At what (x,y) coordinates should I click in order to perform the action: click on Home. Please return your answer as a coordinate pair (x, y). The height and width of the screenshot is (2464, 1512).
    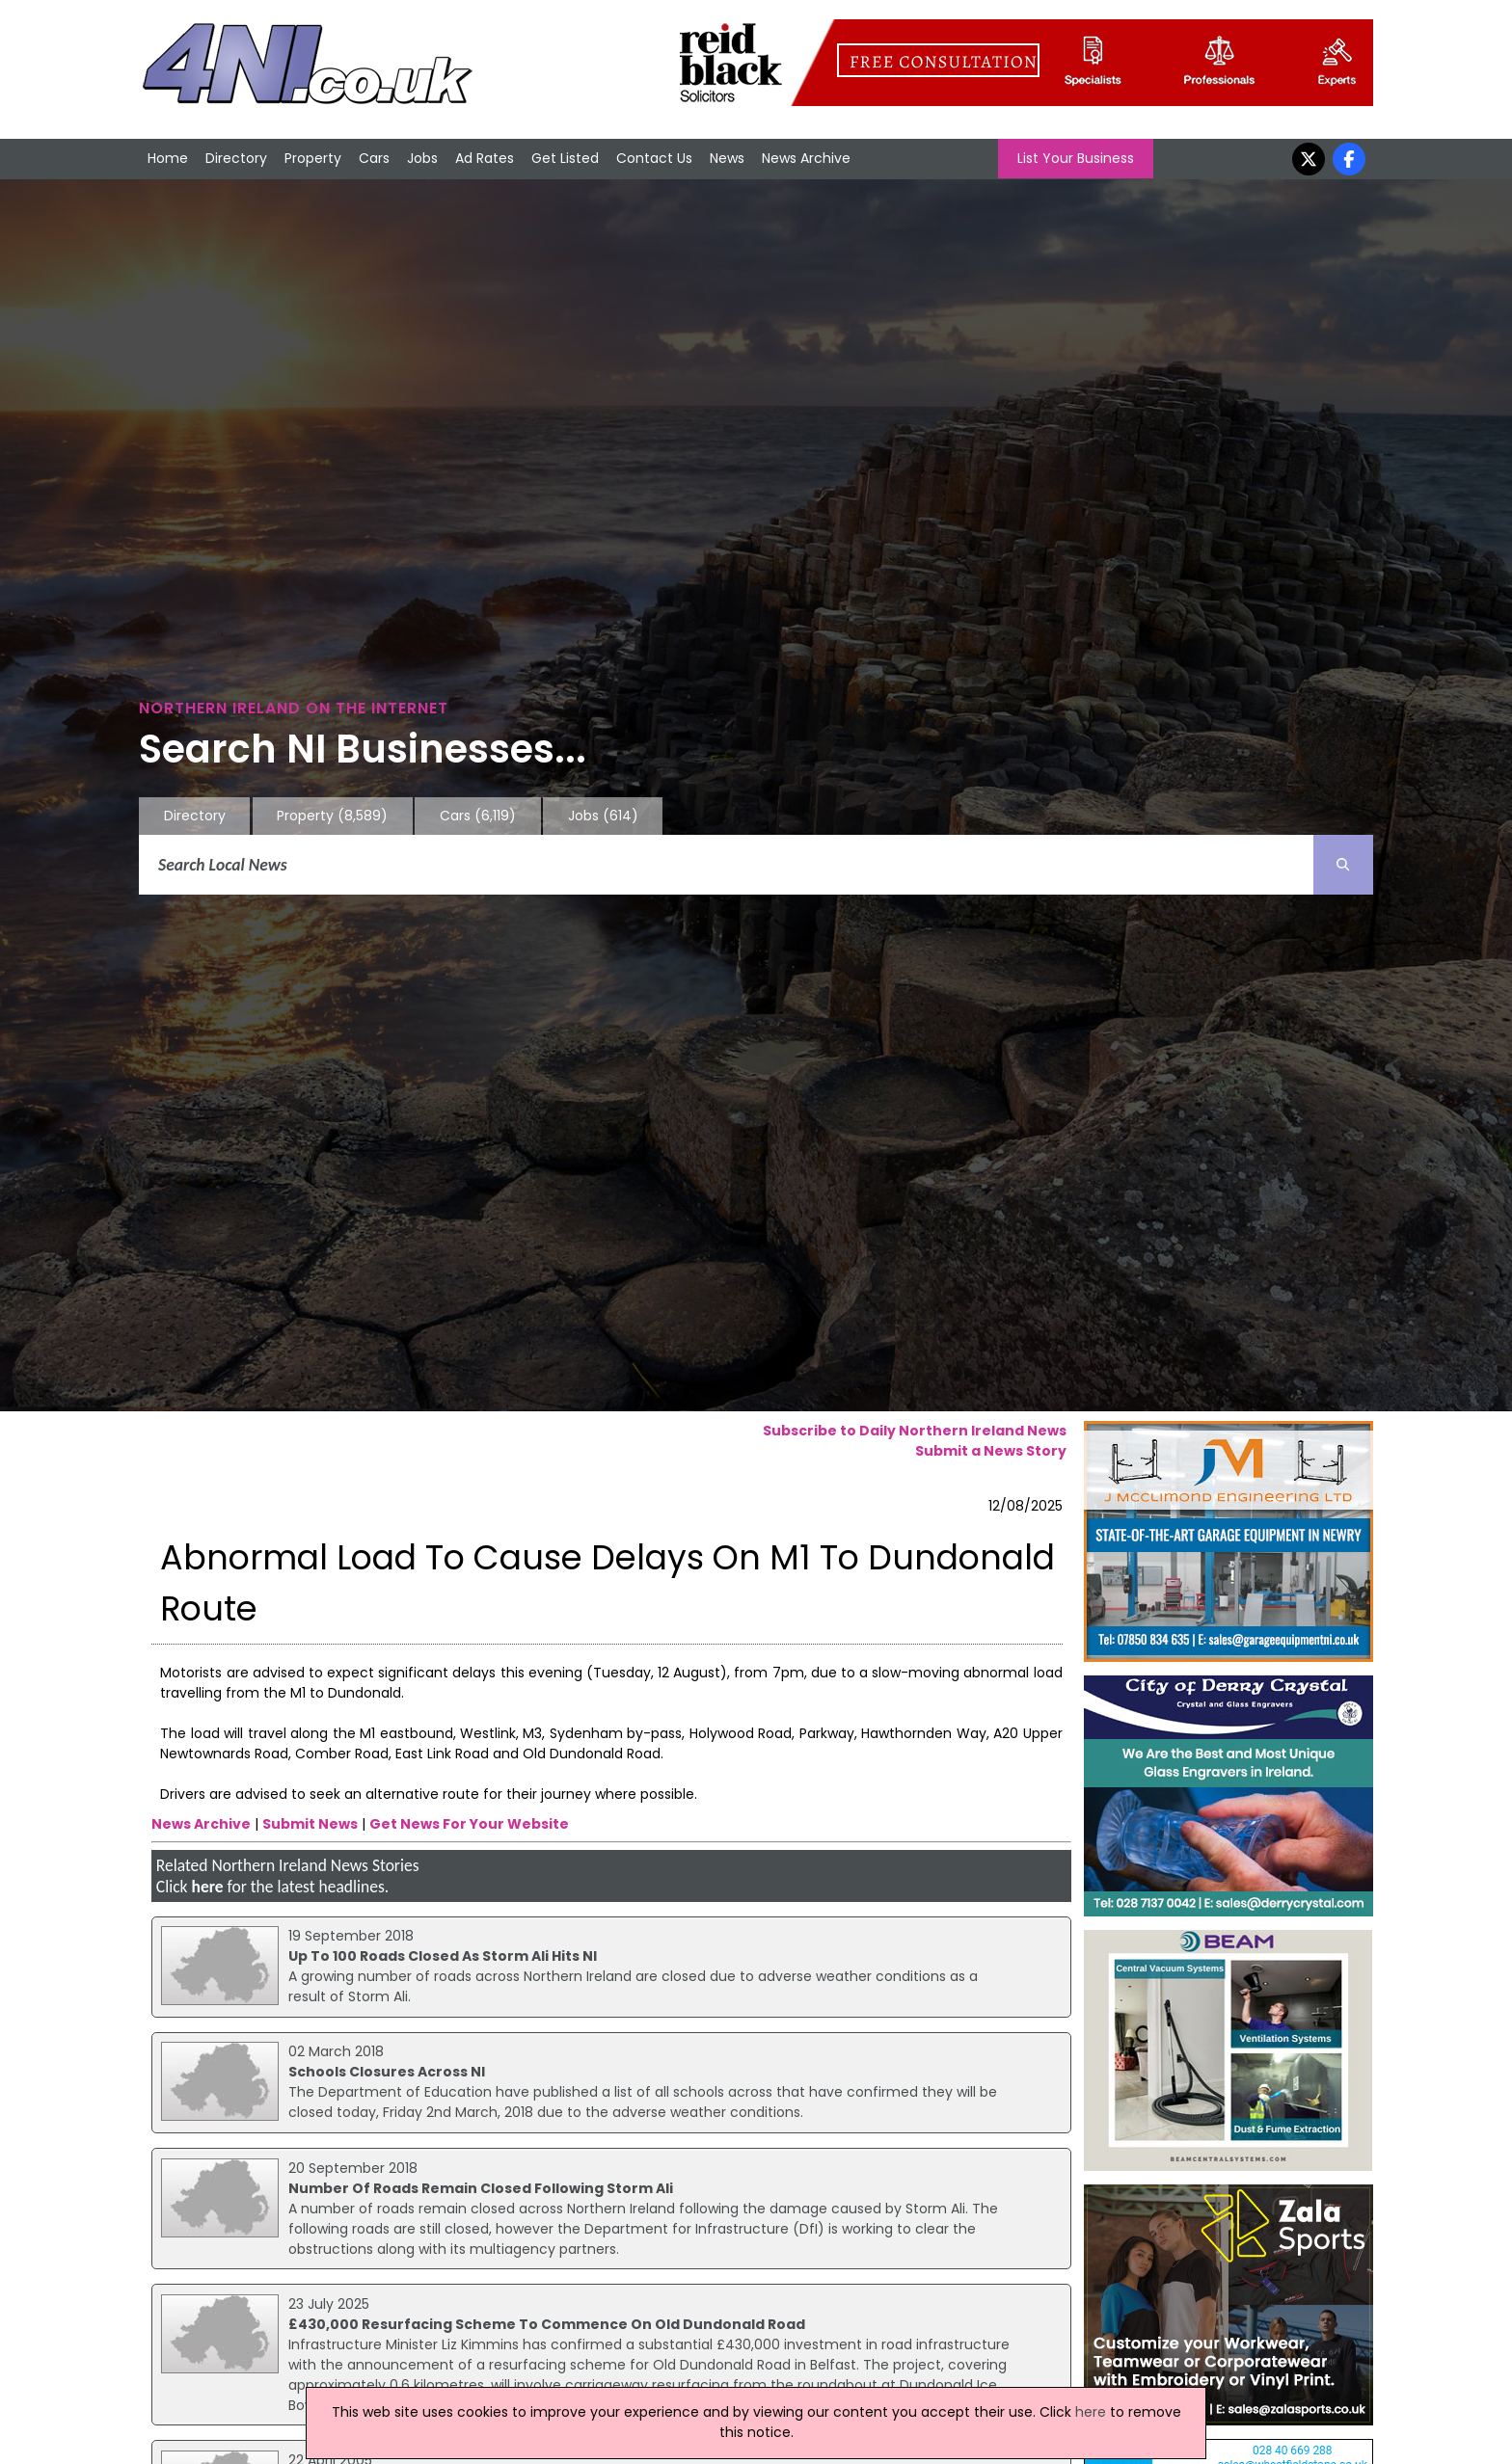
    Looking at the image, I should click on (168, 158).